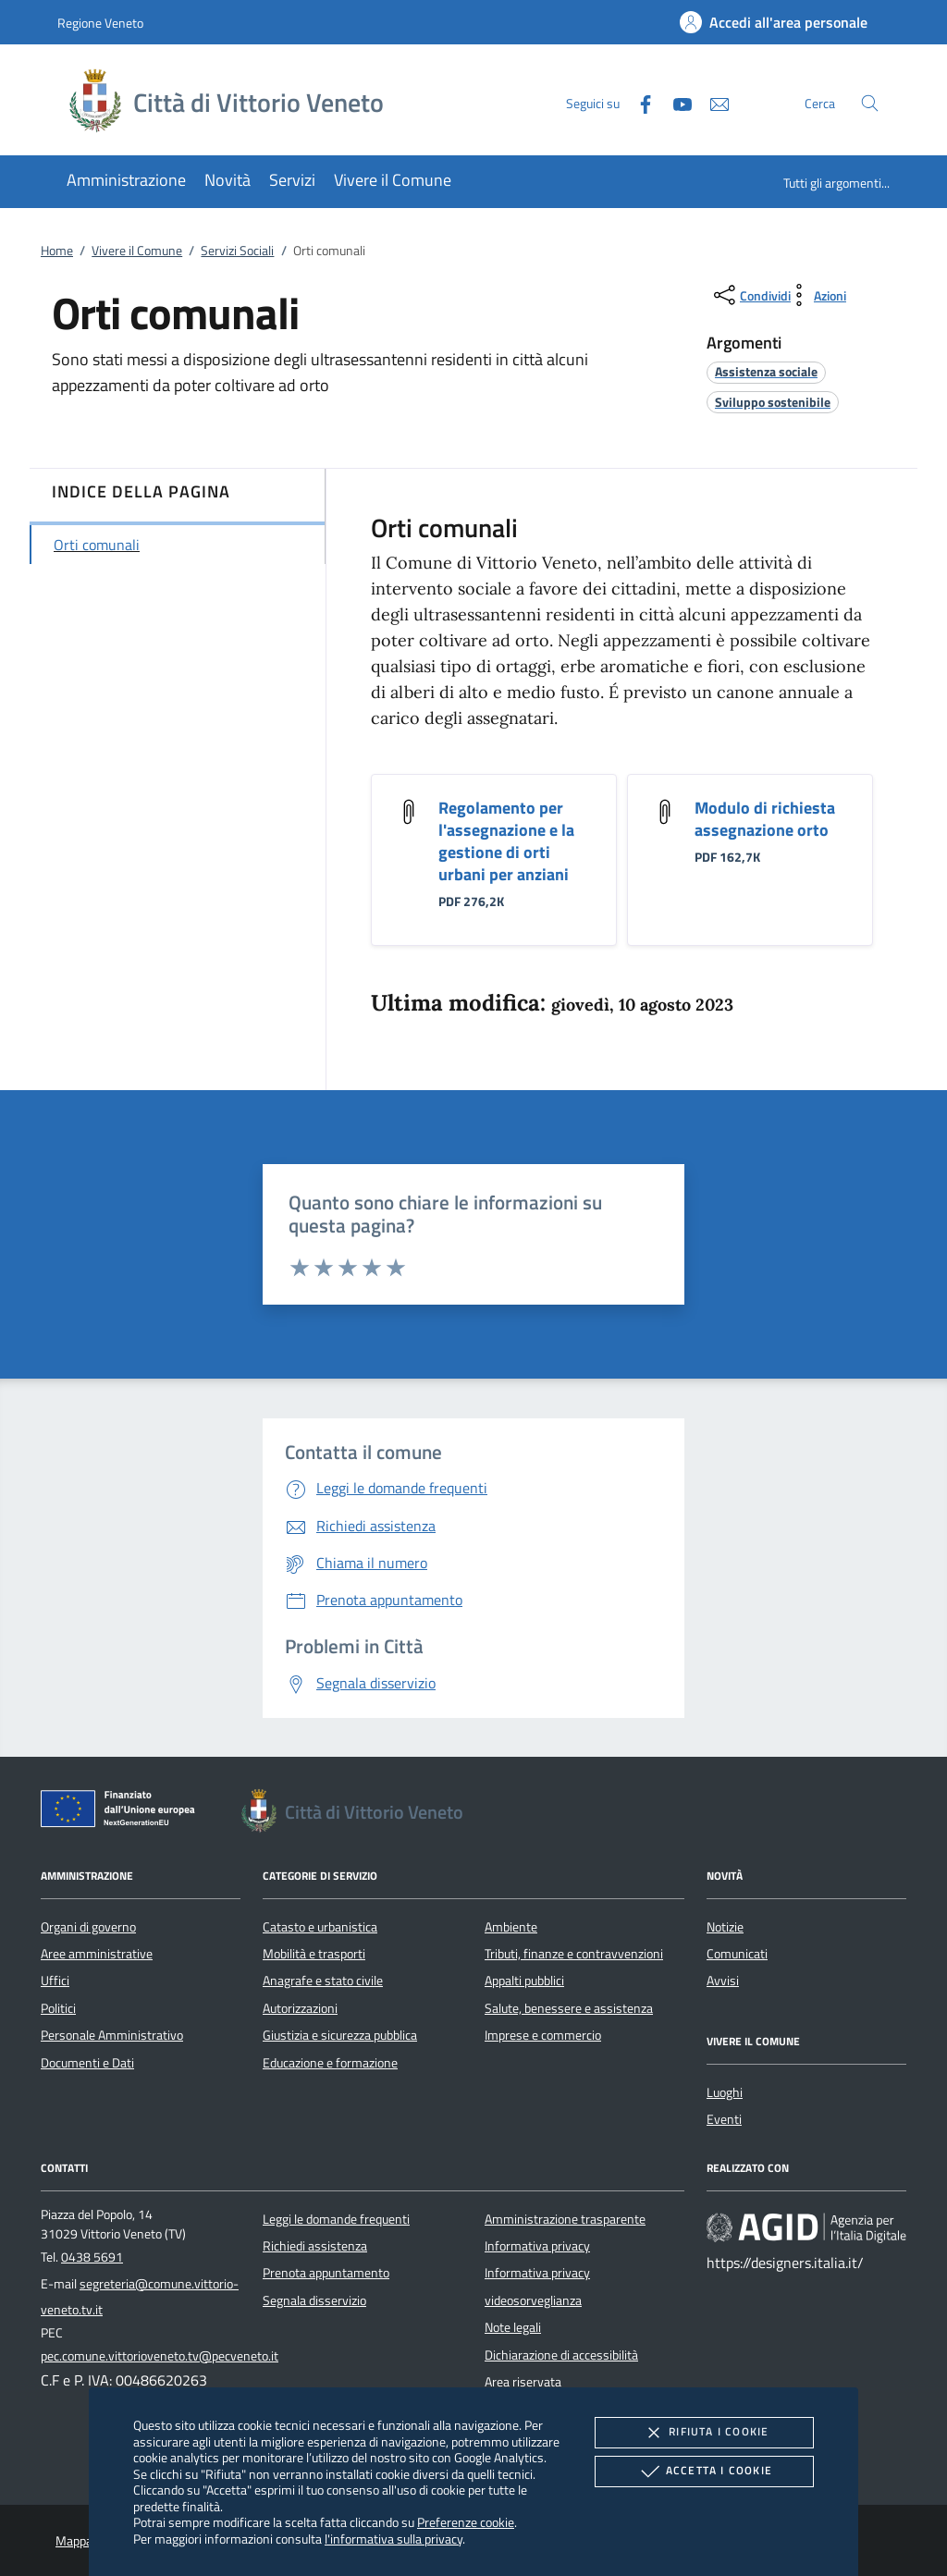 Image resolution: width=947 pixels, height=2576 pixels. I want to click on Regolamento per l'assegnazione e la gestione di orti urbani per anziani, so click(506, 841).